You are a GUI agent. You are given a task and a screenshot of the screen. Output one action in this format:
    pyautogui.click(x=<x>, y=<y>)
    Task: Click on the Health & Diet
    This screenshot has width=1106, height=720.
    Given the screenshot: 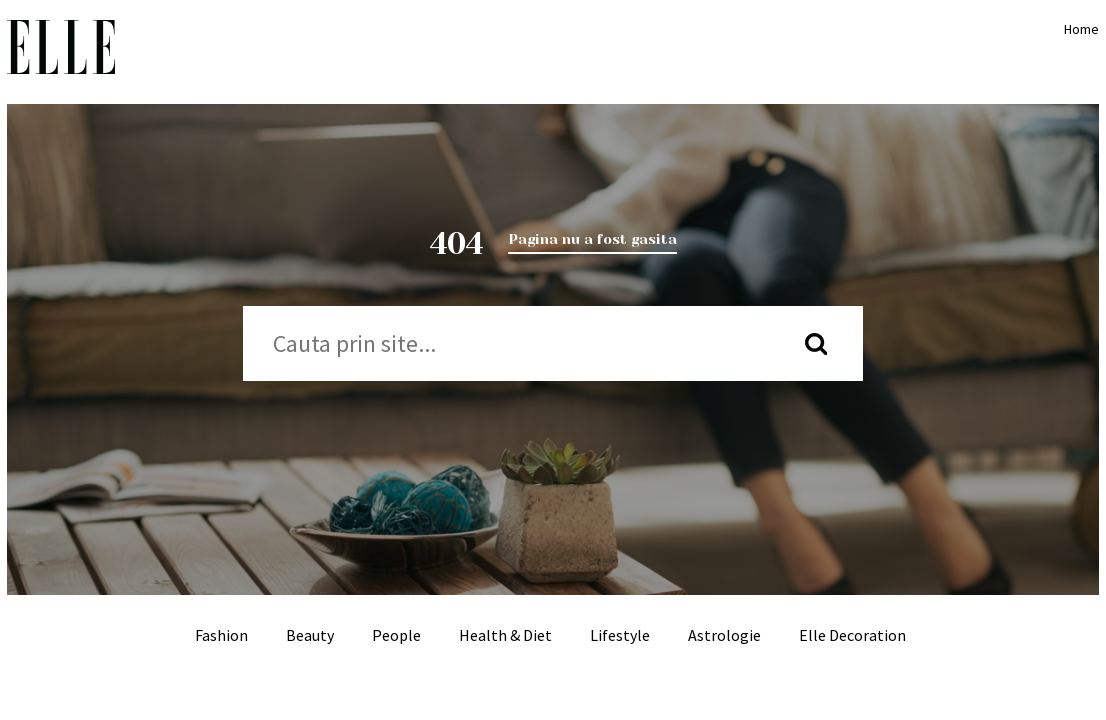 What is the action you would take?
    pyautogui.click(x=505, y=635)
    